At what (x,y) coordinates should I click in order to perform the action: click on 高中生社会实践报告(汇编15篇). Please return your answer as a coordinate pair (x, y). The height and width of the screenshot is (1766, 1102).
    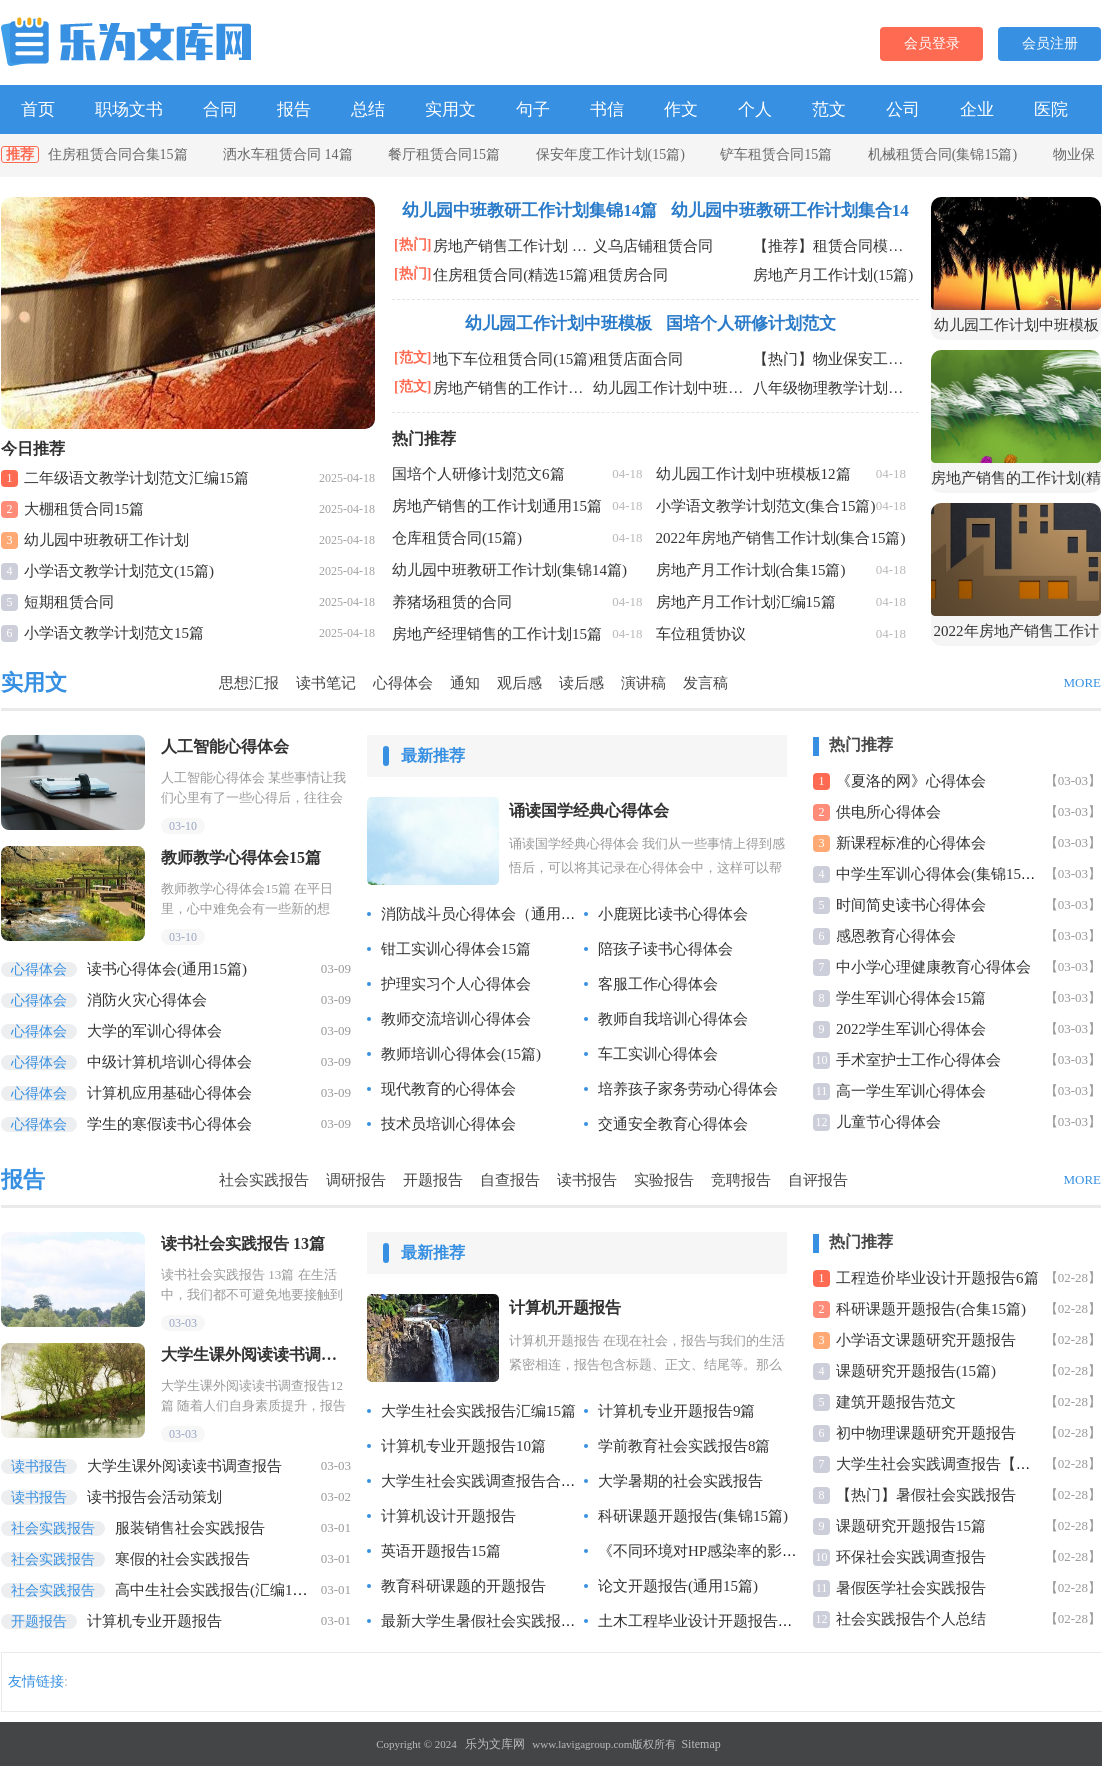
    Looking at the image, I should click on (160, 1590).